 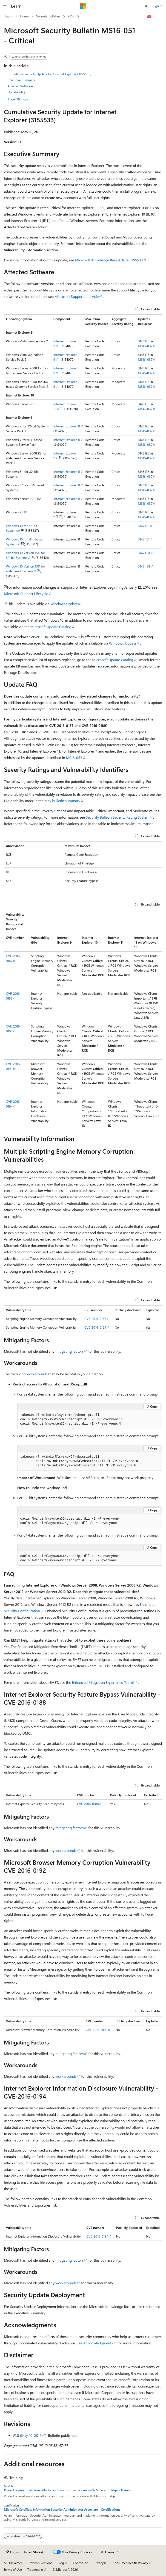 I want to click on CVE-2016-0188, so click(x=88, y=1804).